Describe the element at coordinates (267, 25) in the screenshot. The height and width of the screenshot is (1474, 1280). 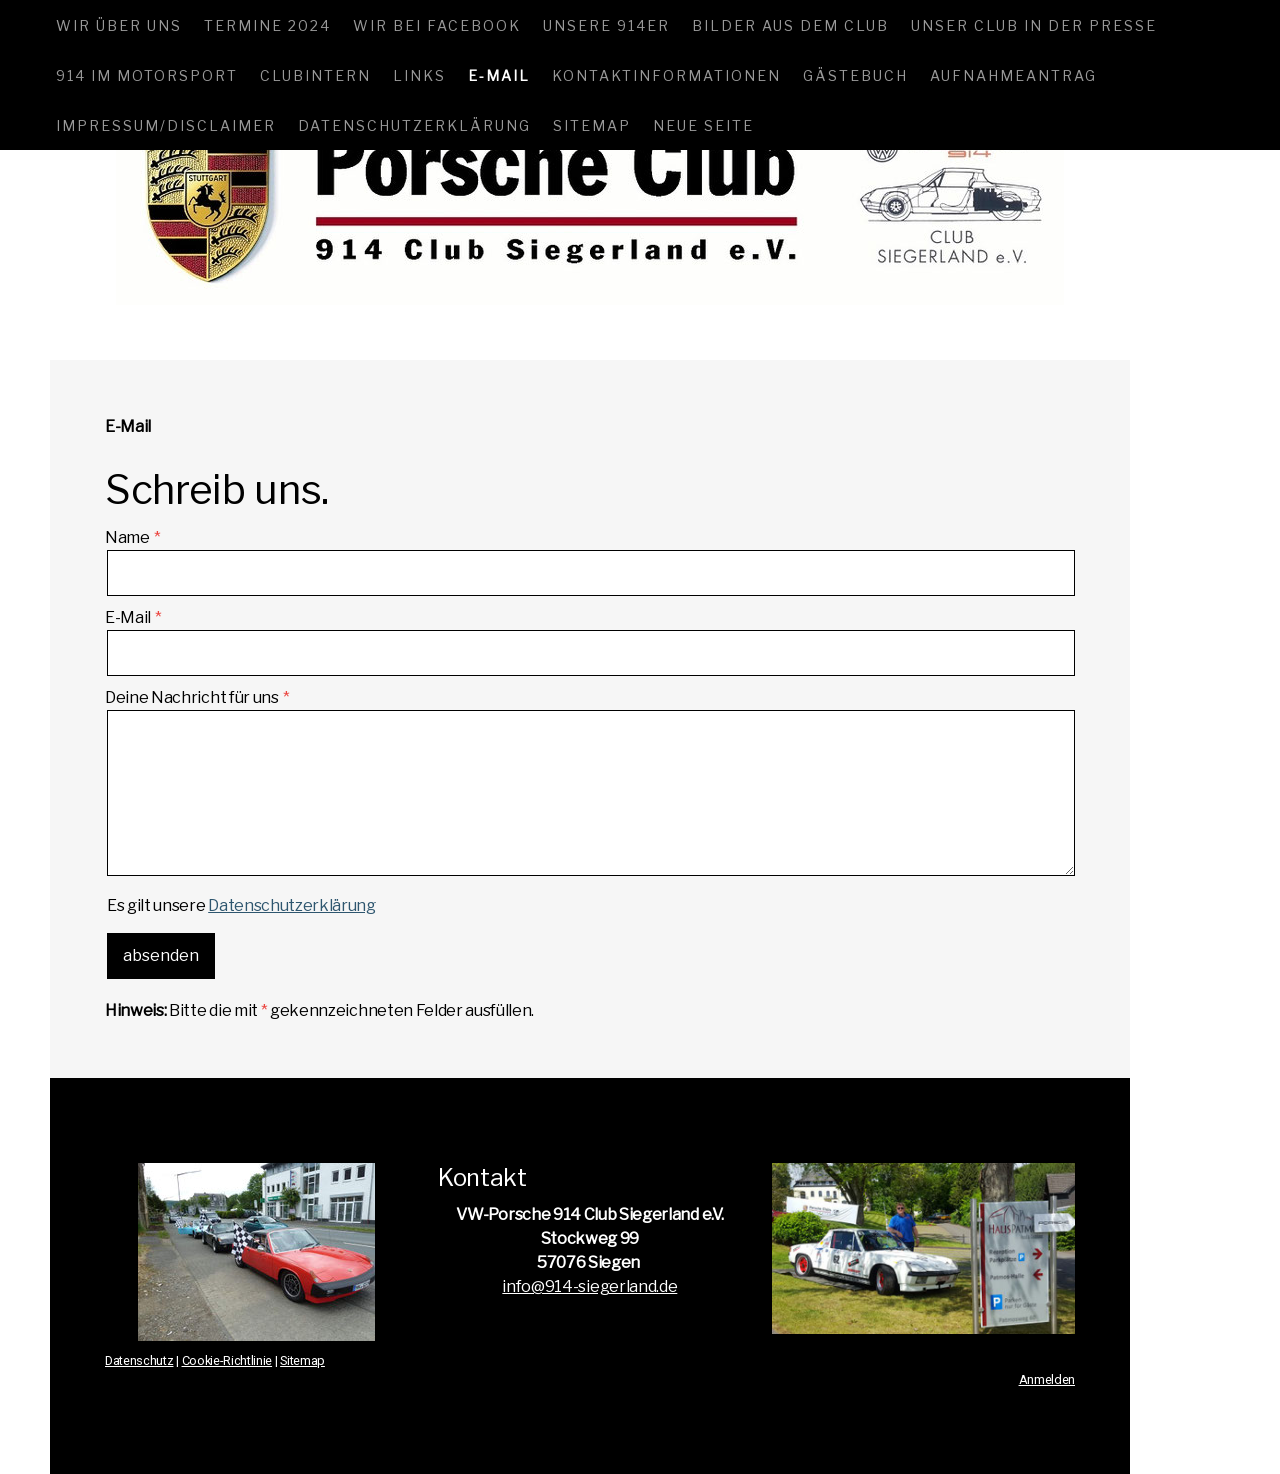
I see `Termine 2024` at that location.